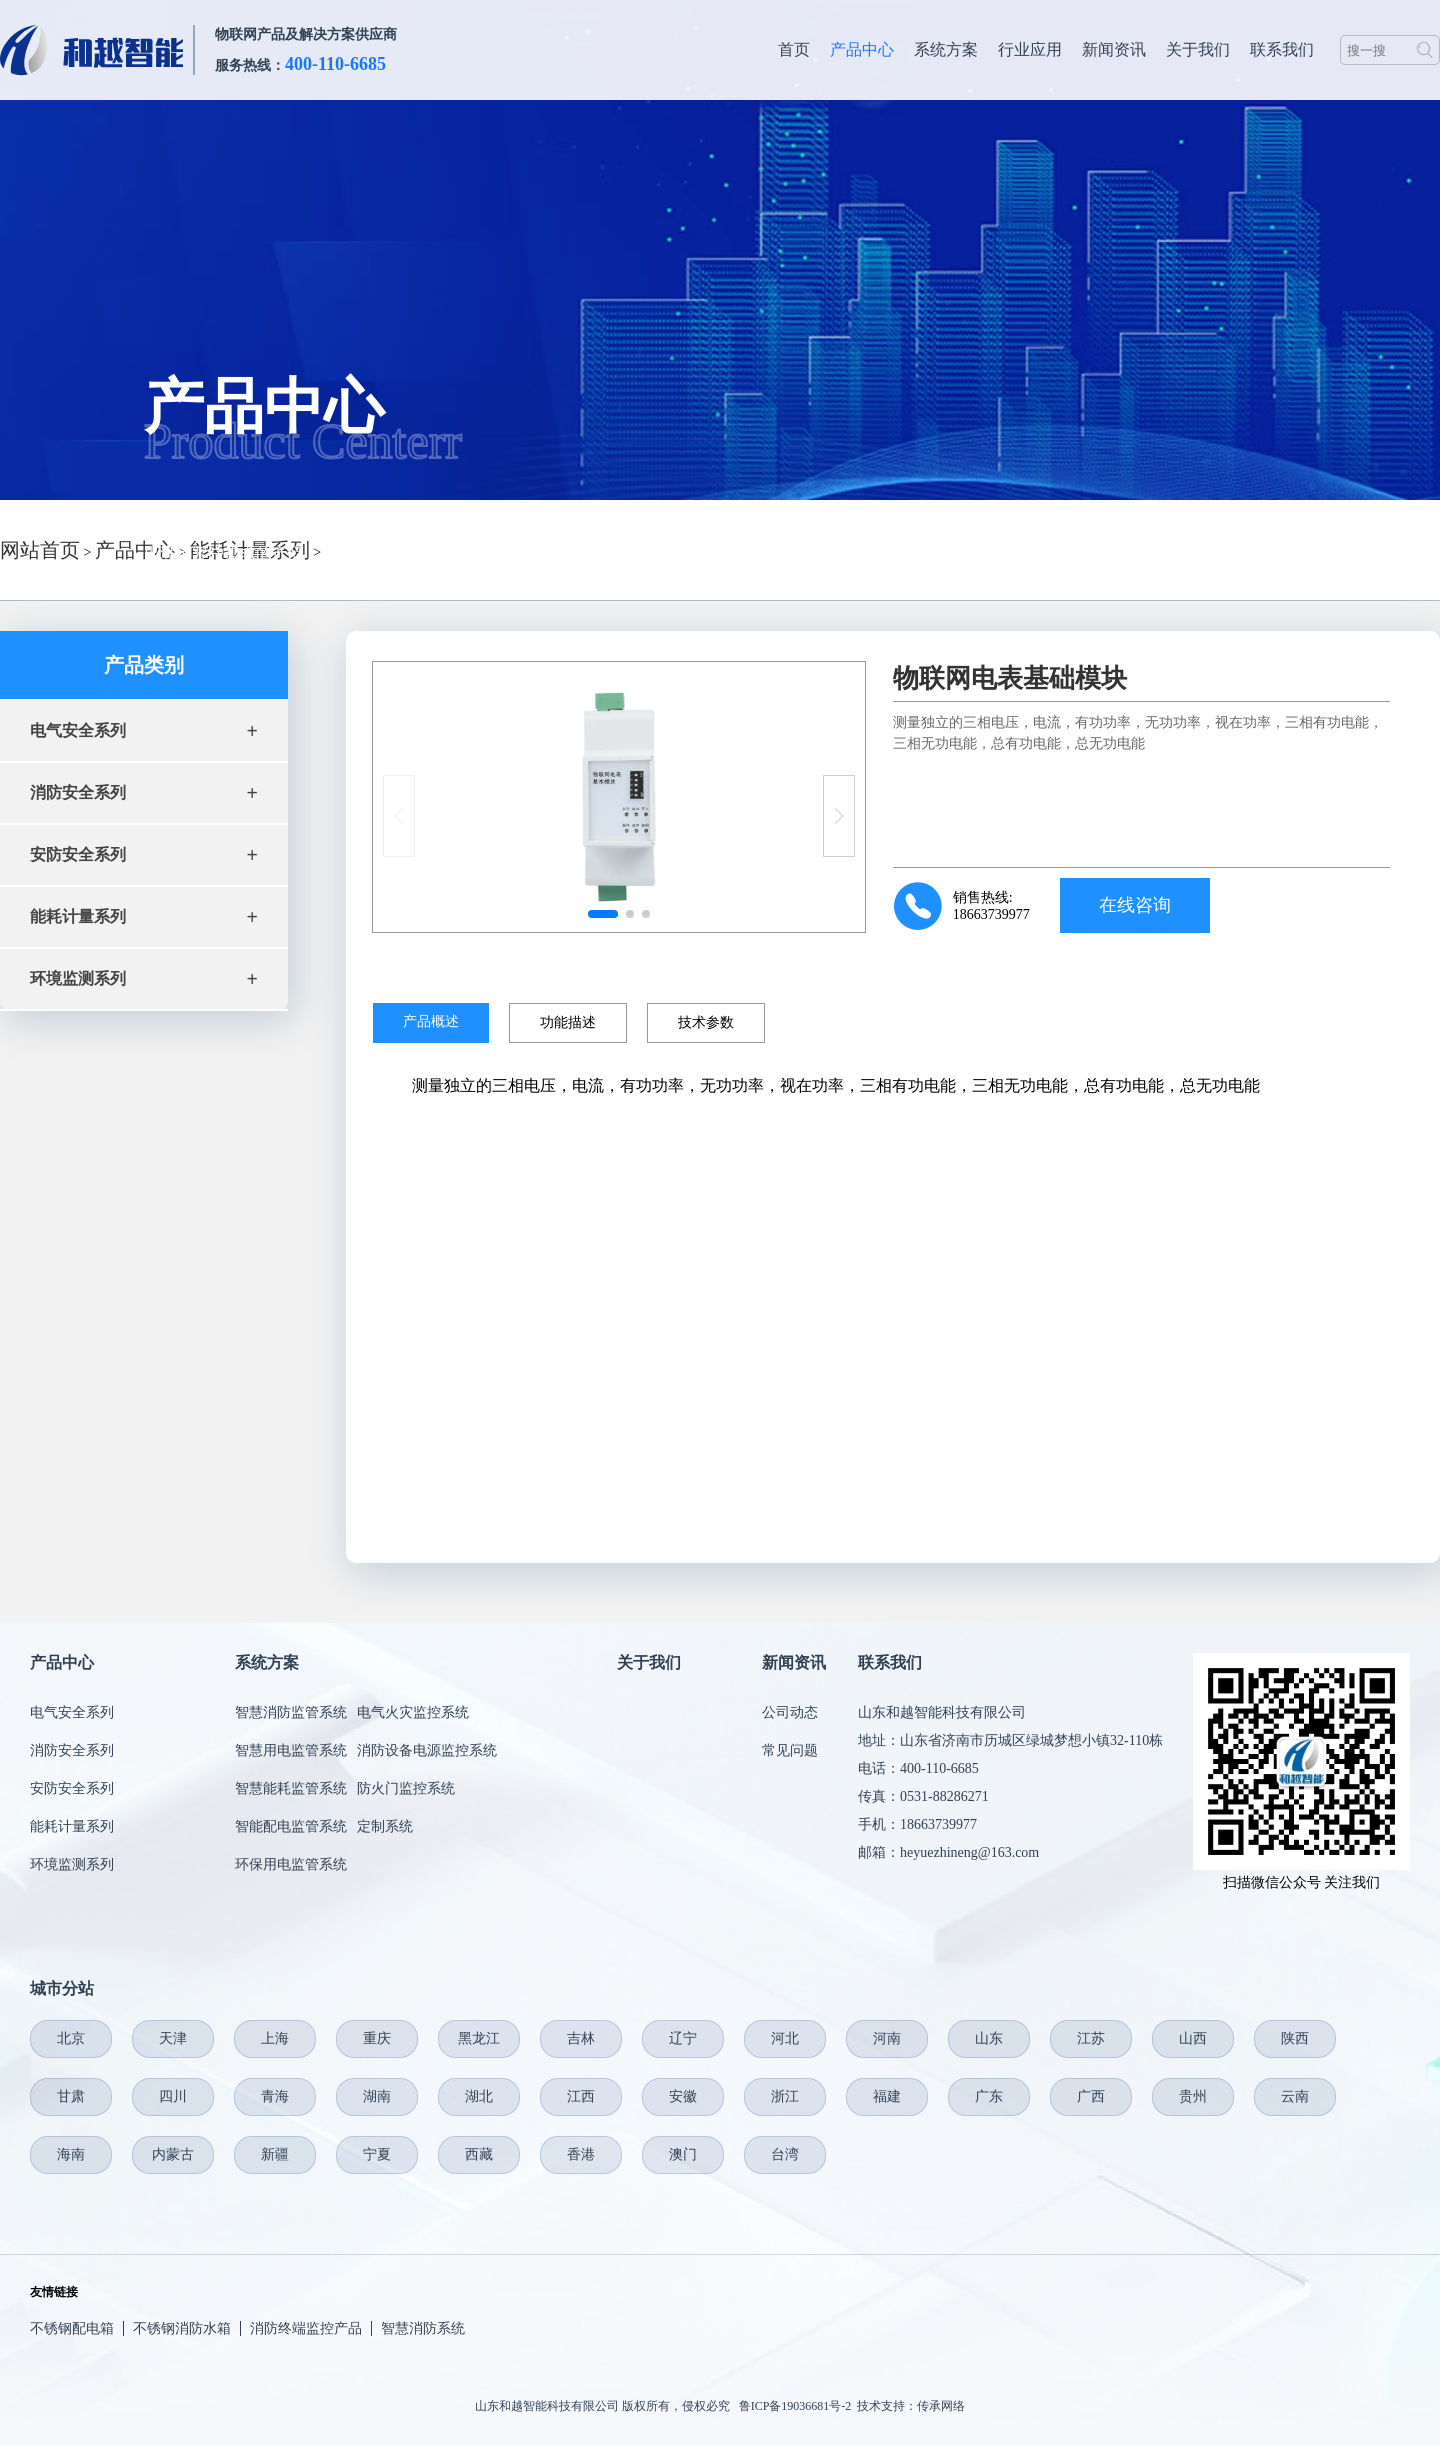  What do you see at coordinates (1193, 2096) in the screenshot?
I see `贵州` at bounding box center [1193, 2096].